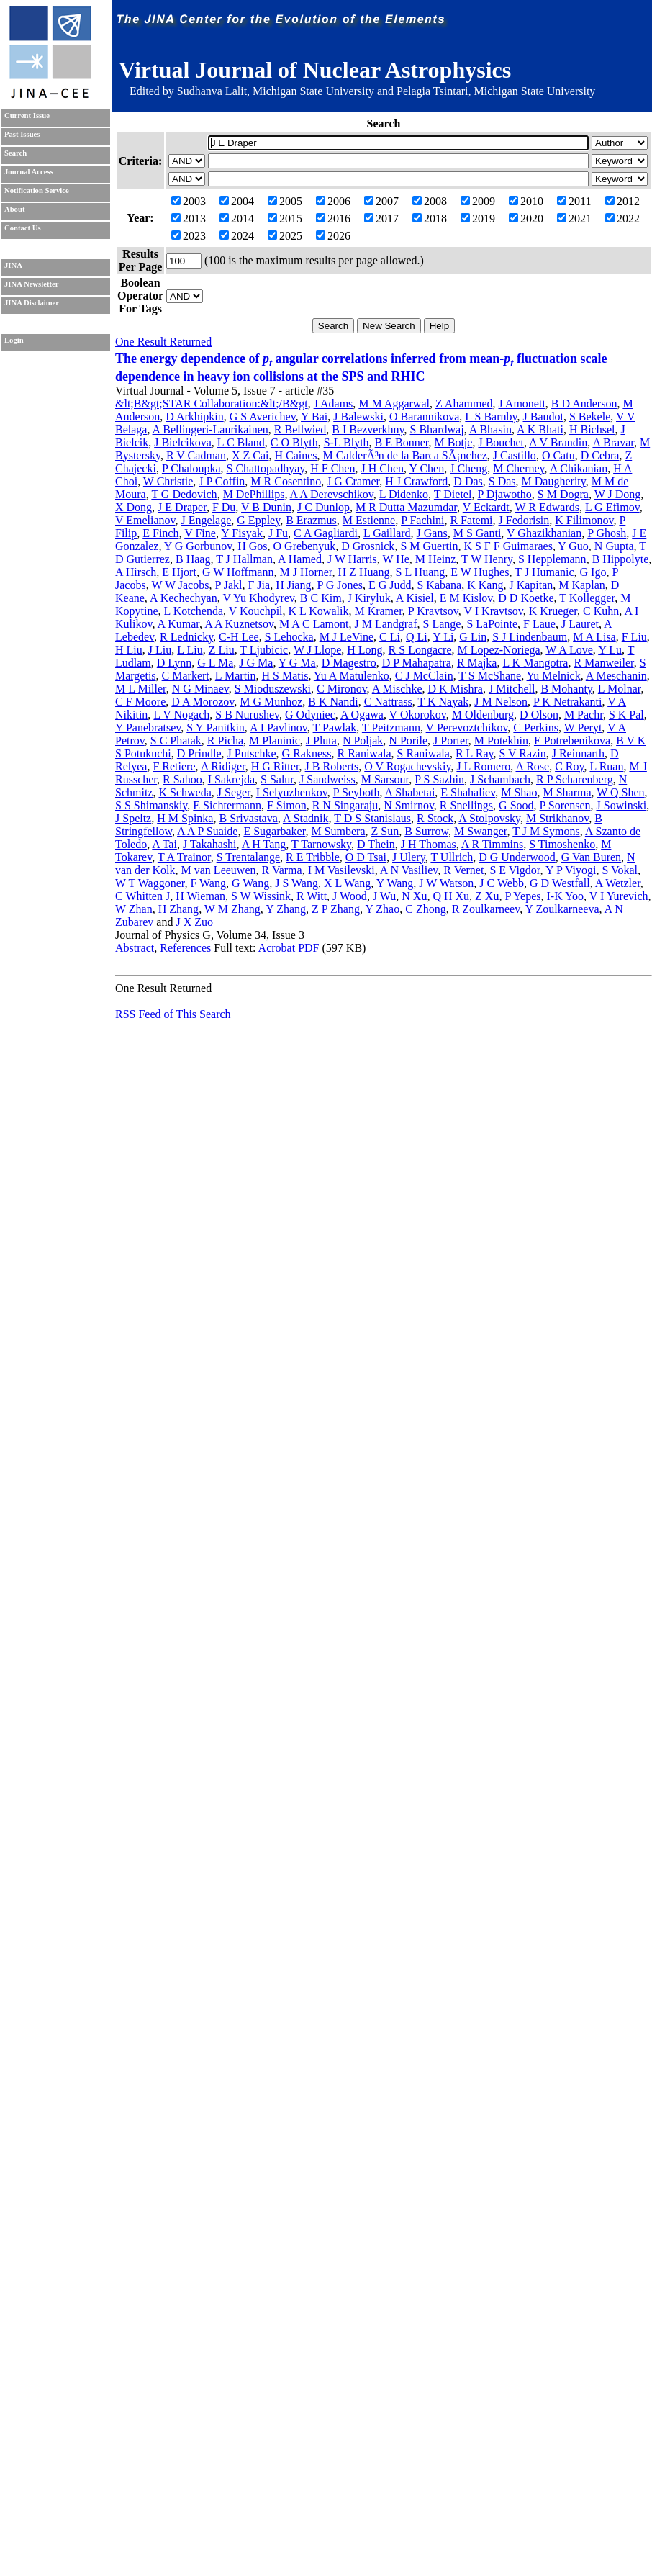  What do you see at coordinates (471, 520) in the screenshot?
I see `R Fatemi` at bounding box center [471, 520].